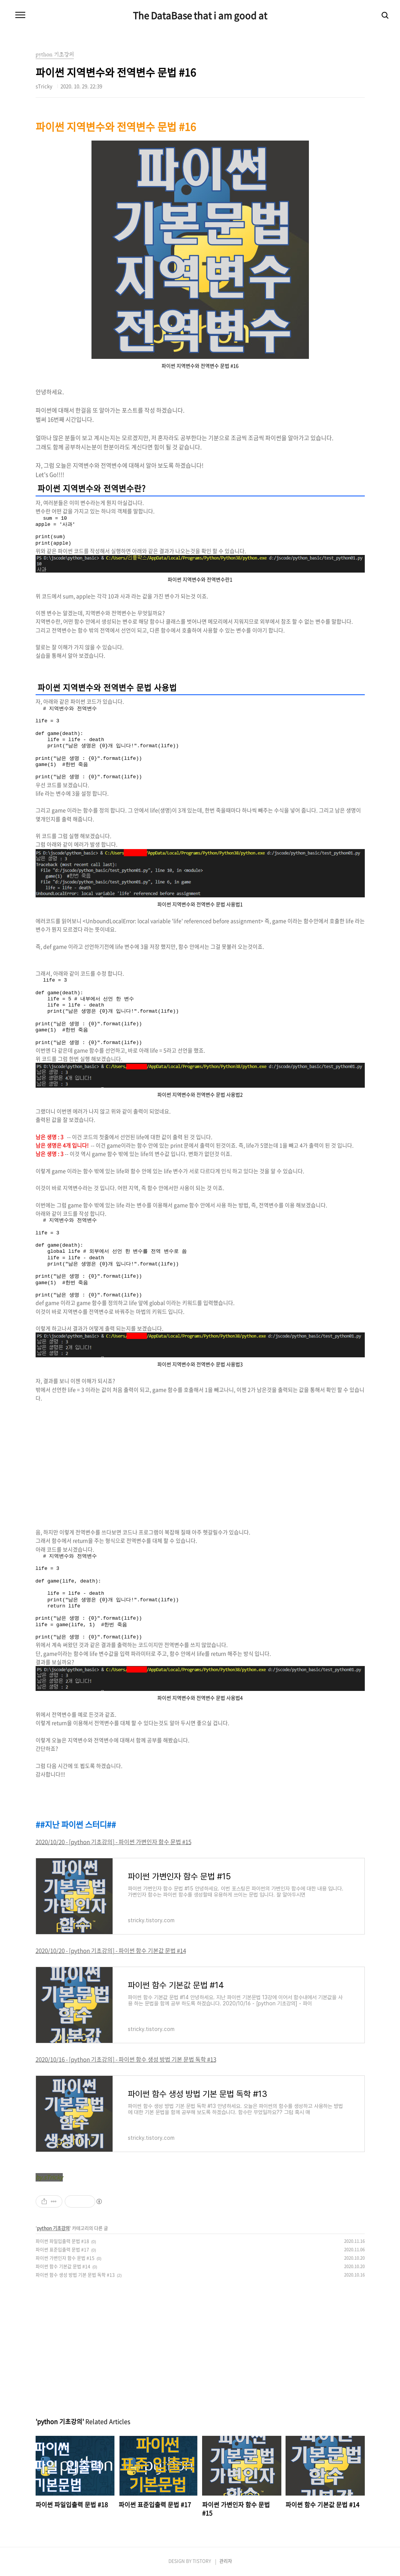 This screenshot has height=2576, width=400. Describe the element at coordinates (53, 2228) in the screenshot. I see `python 기초강의` at that location.